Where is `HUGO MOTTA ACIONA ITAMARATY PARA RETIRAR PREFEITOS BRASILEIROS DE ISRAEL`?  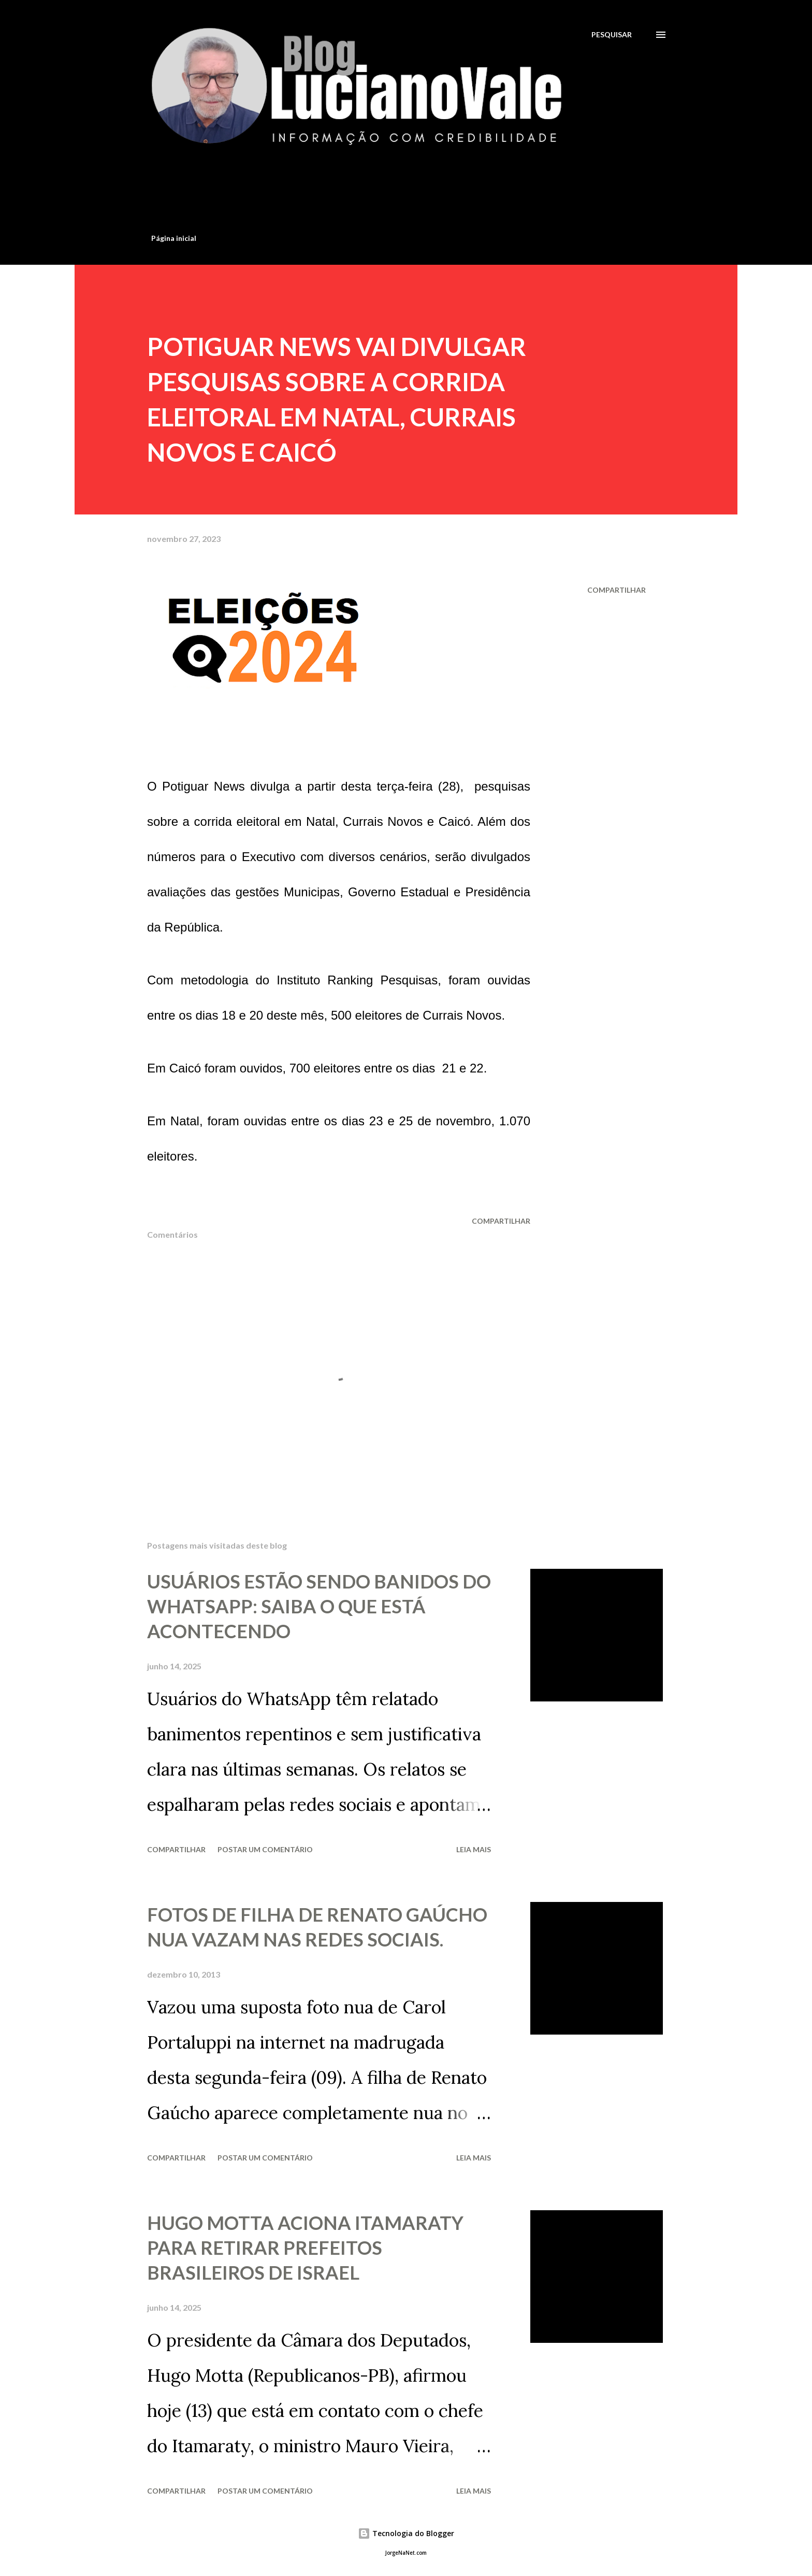
HUGO MOTTA ACIONA ITAMARATY PARA RETIRAR PREFEITOS BRASILEIROS DE ISRAEL is located at coordinates (305, 2247).